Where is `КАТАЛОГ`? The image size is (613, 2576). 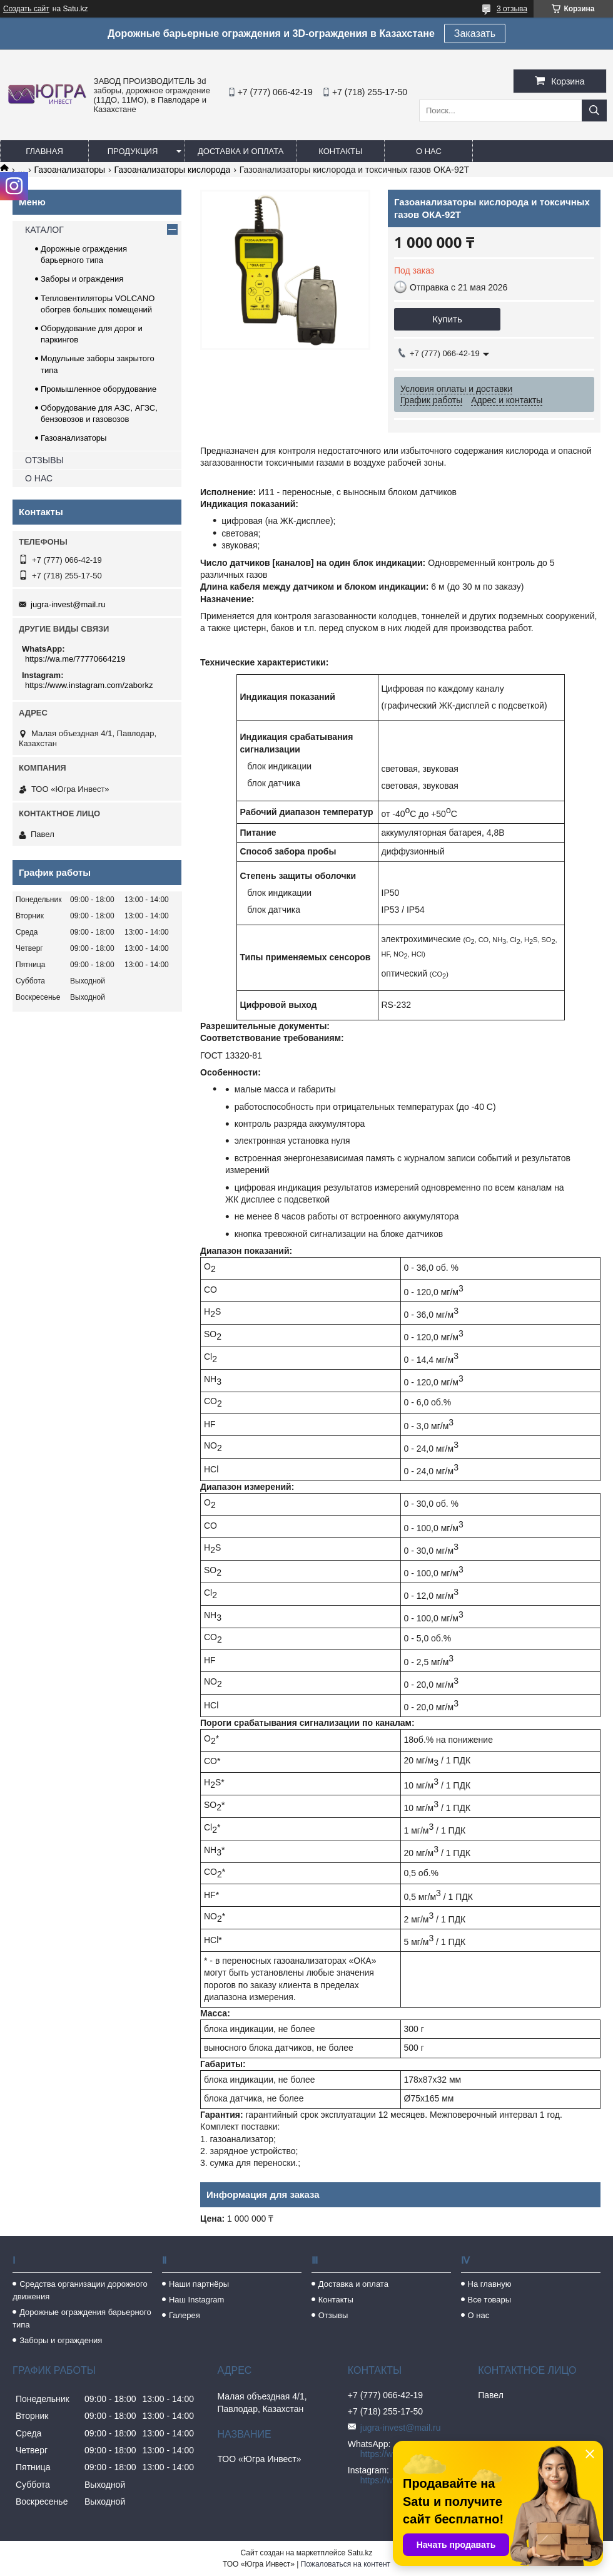
КАТАЛОГ is located at coordinates (44, 230).